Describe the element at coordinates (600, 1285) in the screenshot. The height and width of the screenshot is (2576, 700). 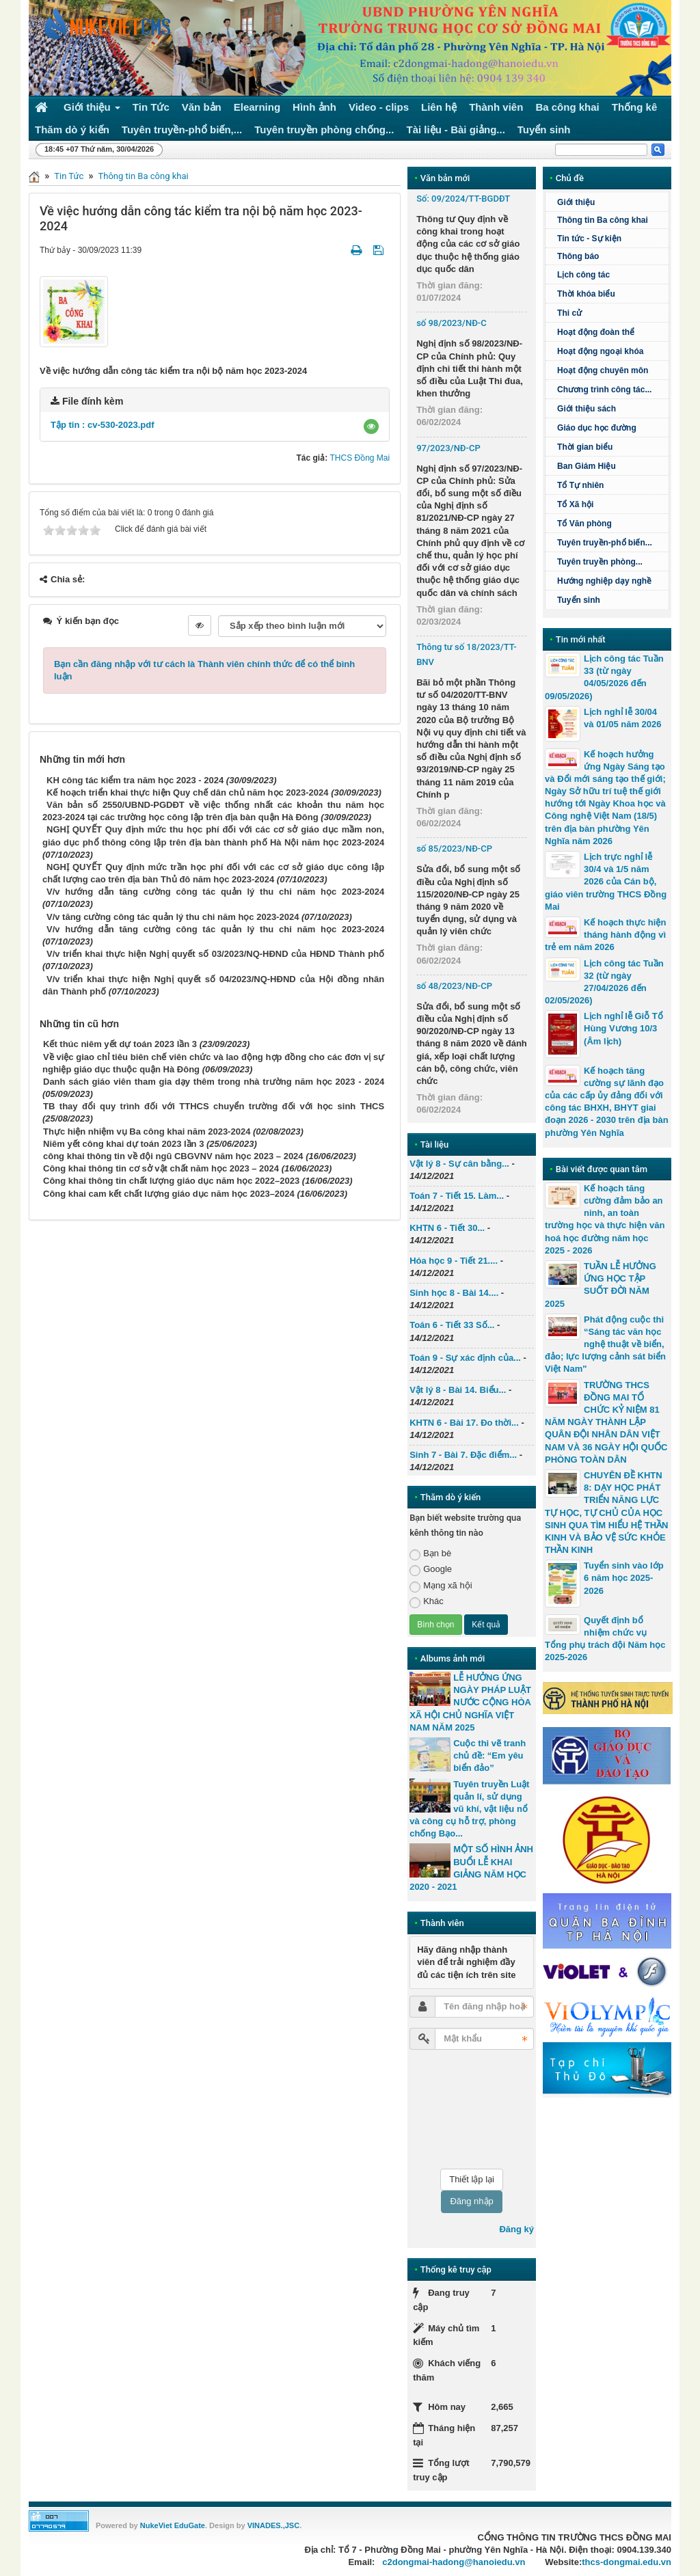
I see `TUẦN LỄ HƯỞNG ỨNG HỌC TẬP SUỐT ĐỜI NĂM 2025` at that location.